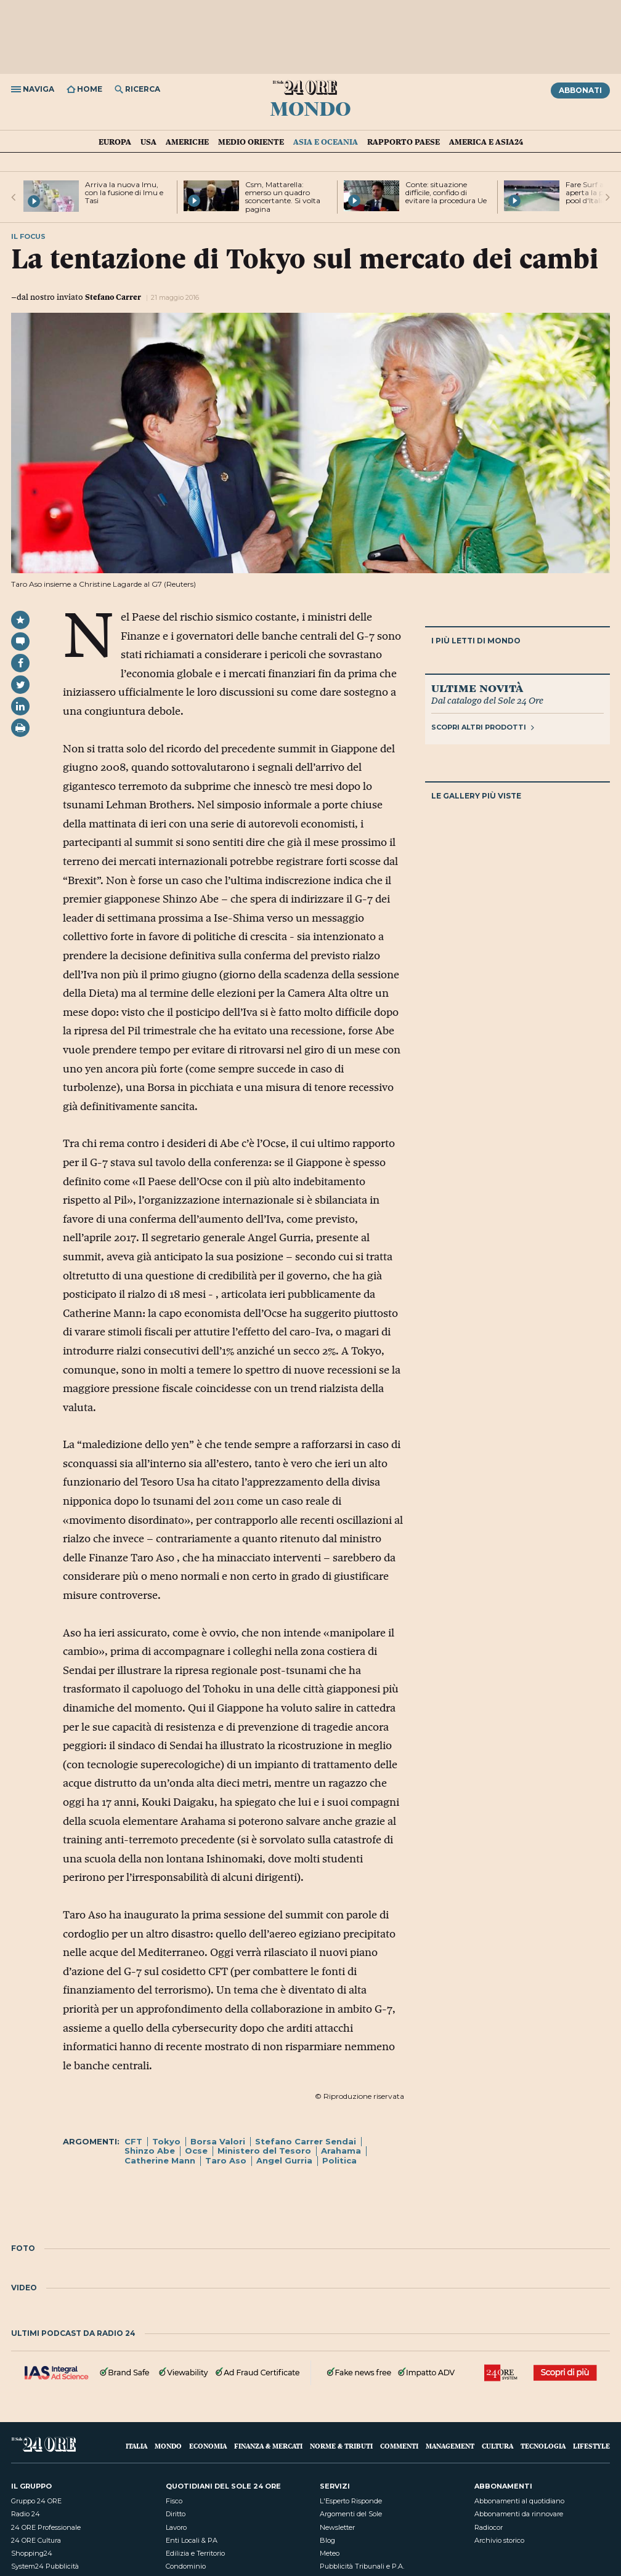 The height and width of the screenshot is (2576, 621). I want to click on Abbonamenti da rinnovare, so click(518, 2514).